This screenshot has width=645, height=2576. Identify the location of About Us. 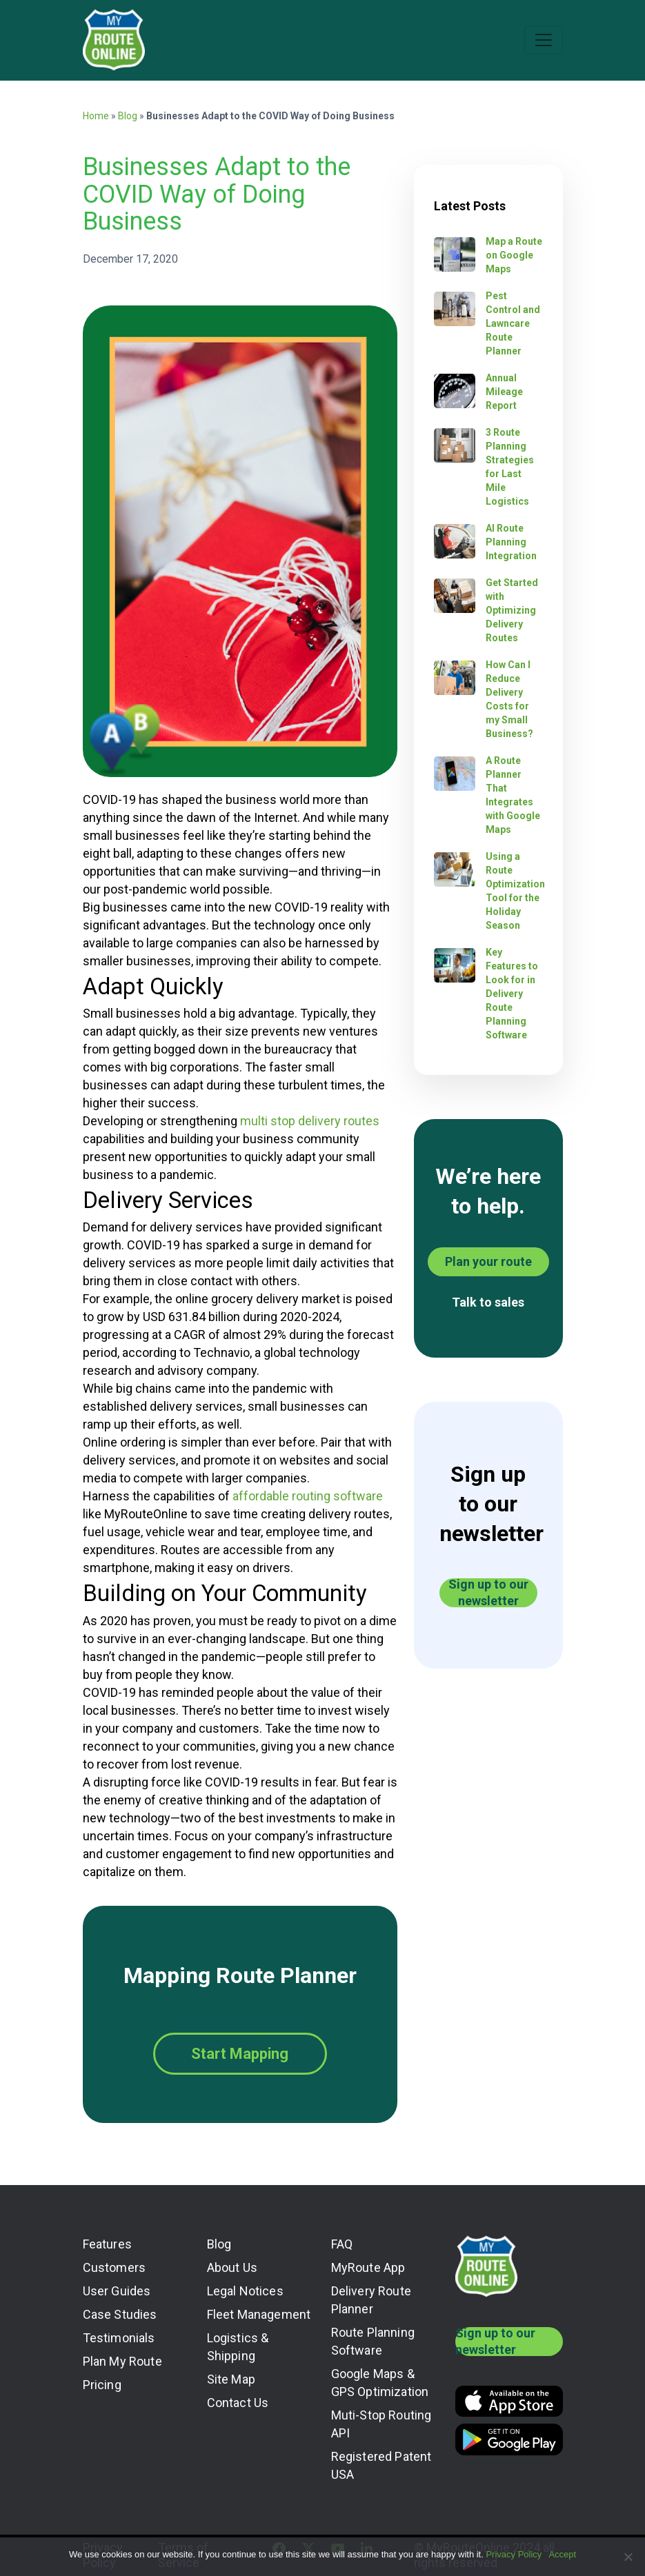
(232, 2267).